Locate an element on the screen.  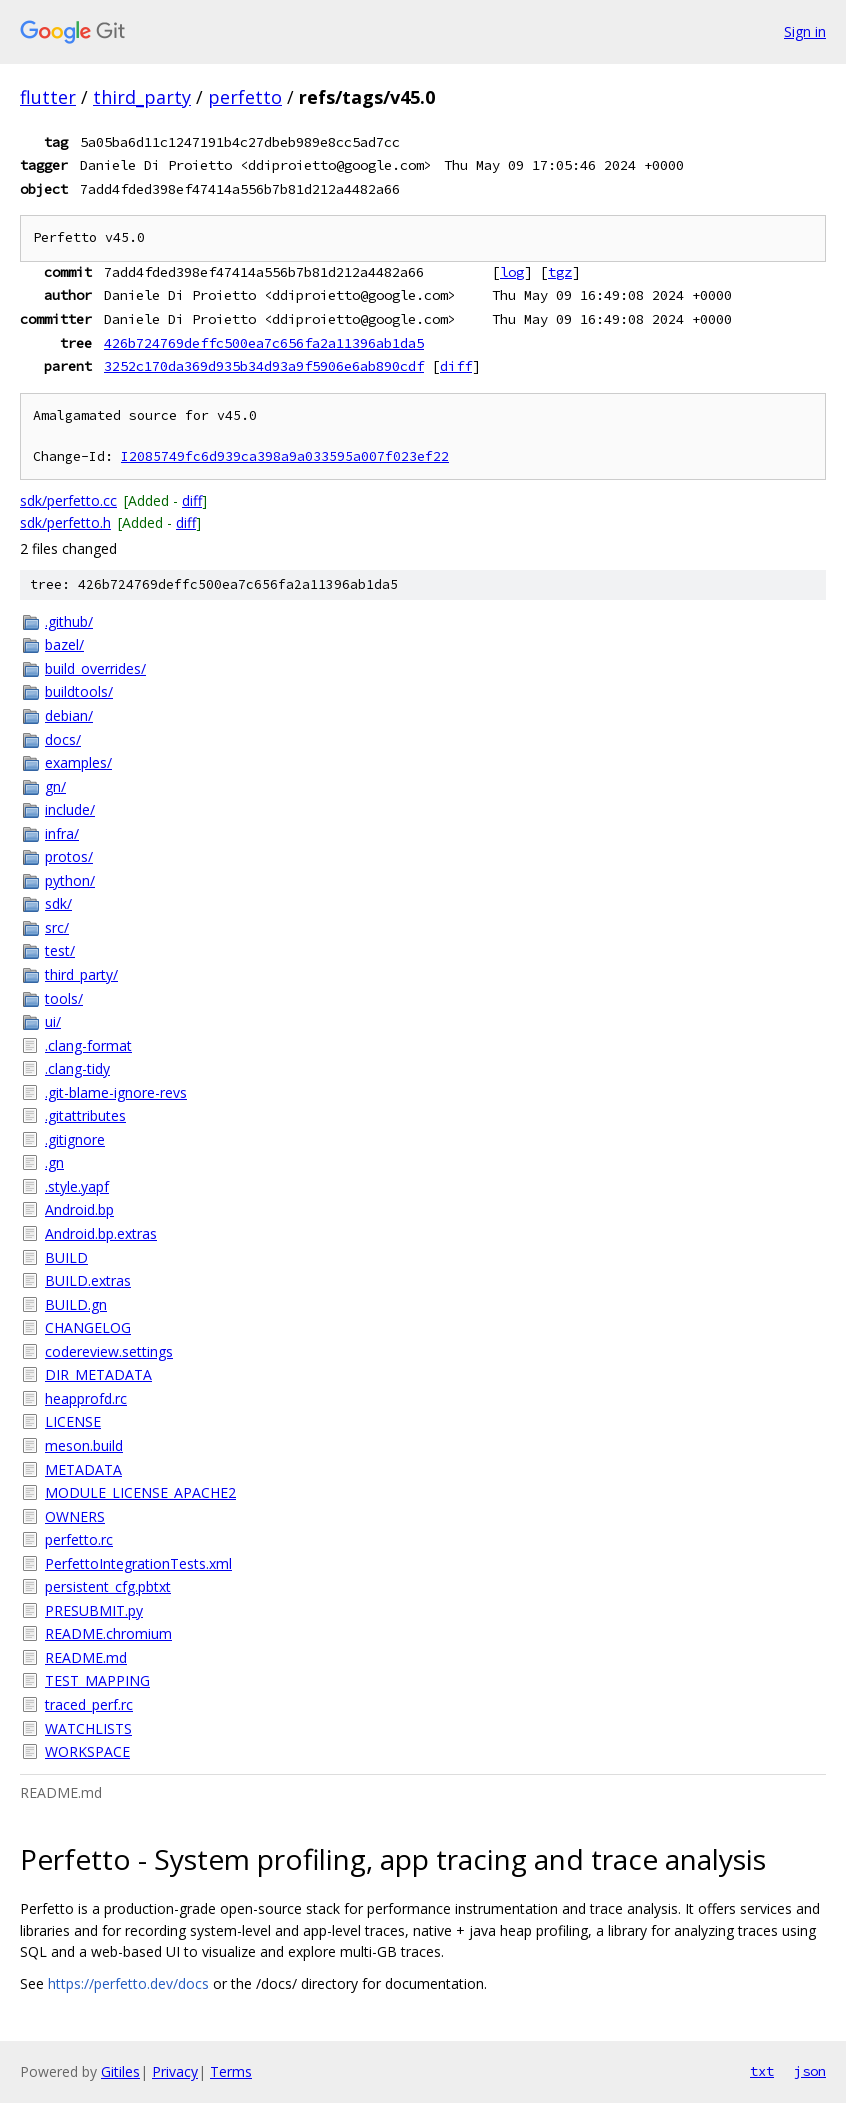
README.md is located at coordinates (86, 1657).